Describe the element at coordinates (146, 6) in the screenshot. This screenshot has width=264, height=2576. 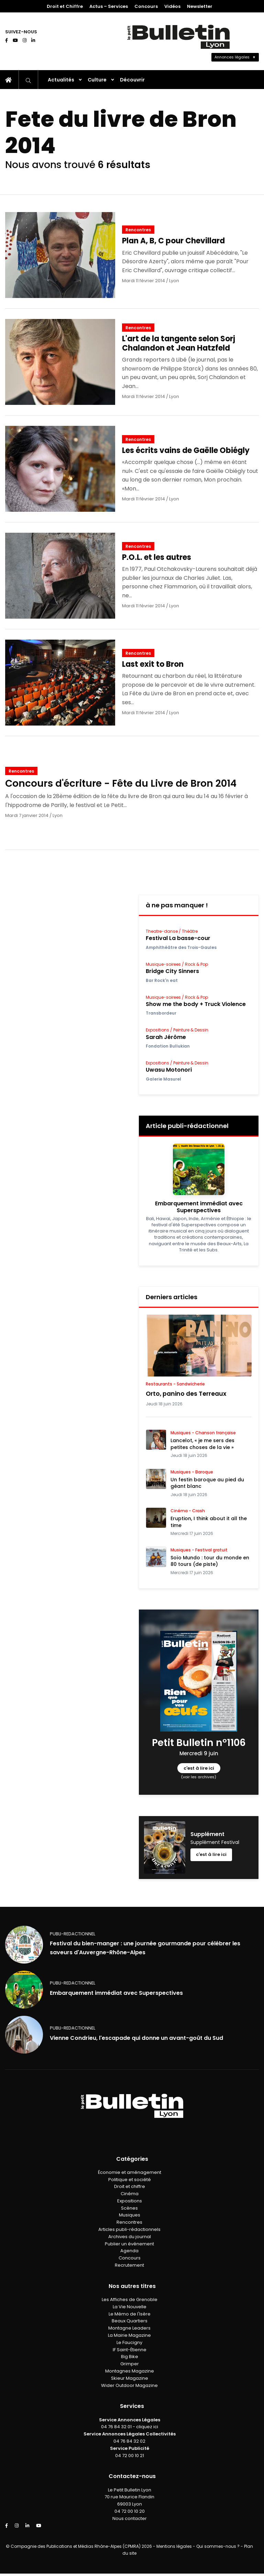
I see `Concours` at that location.